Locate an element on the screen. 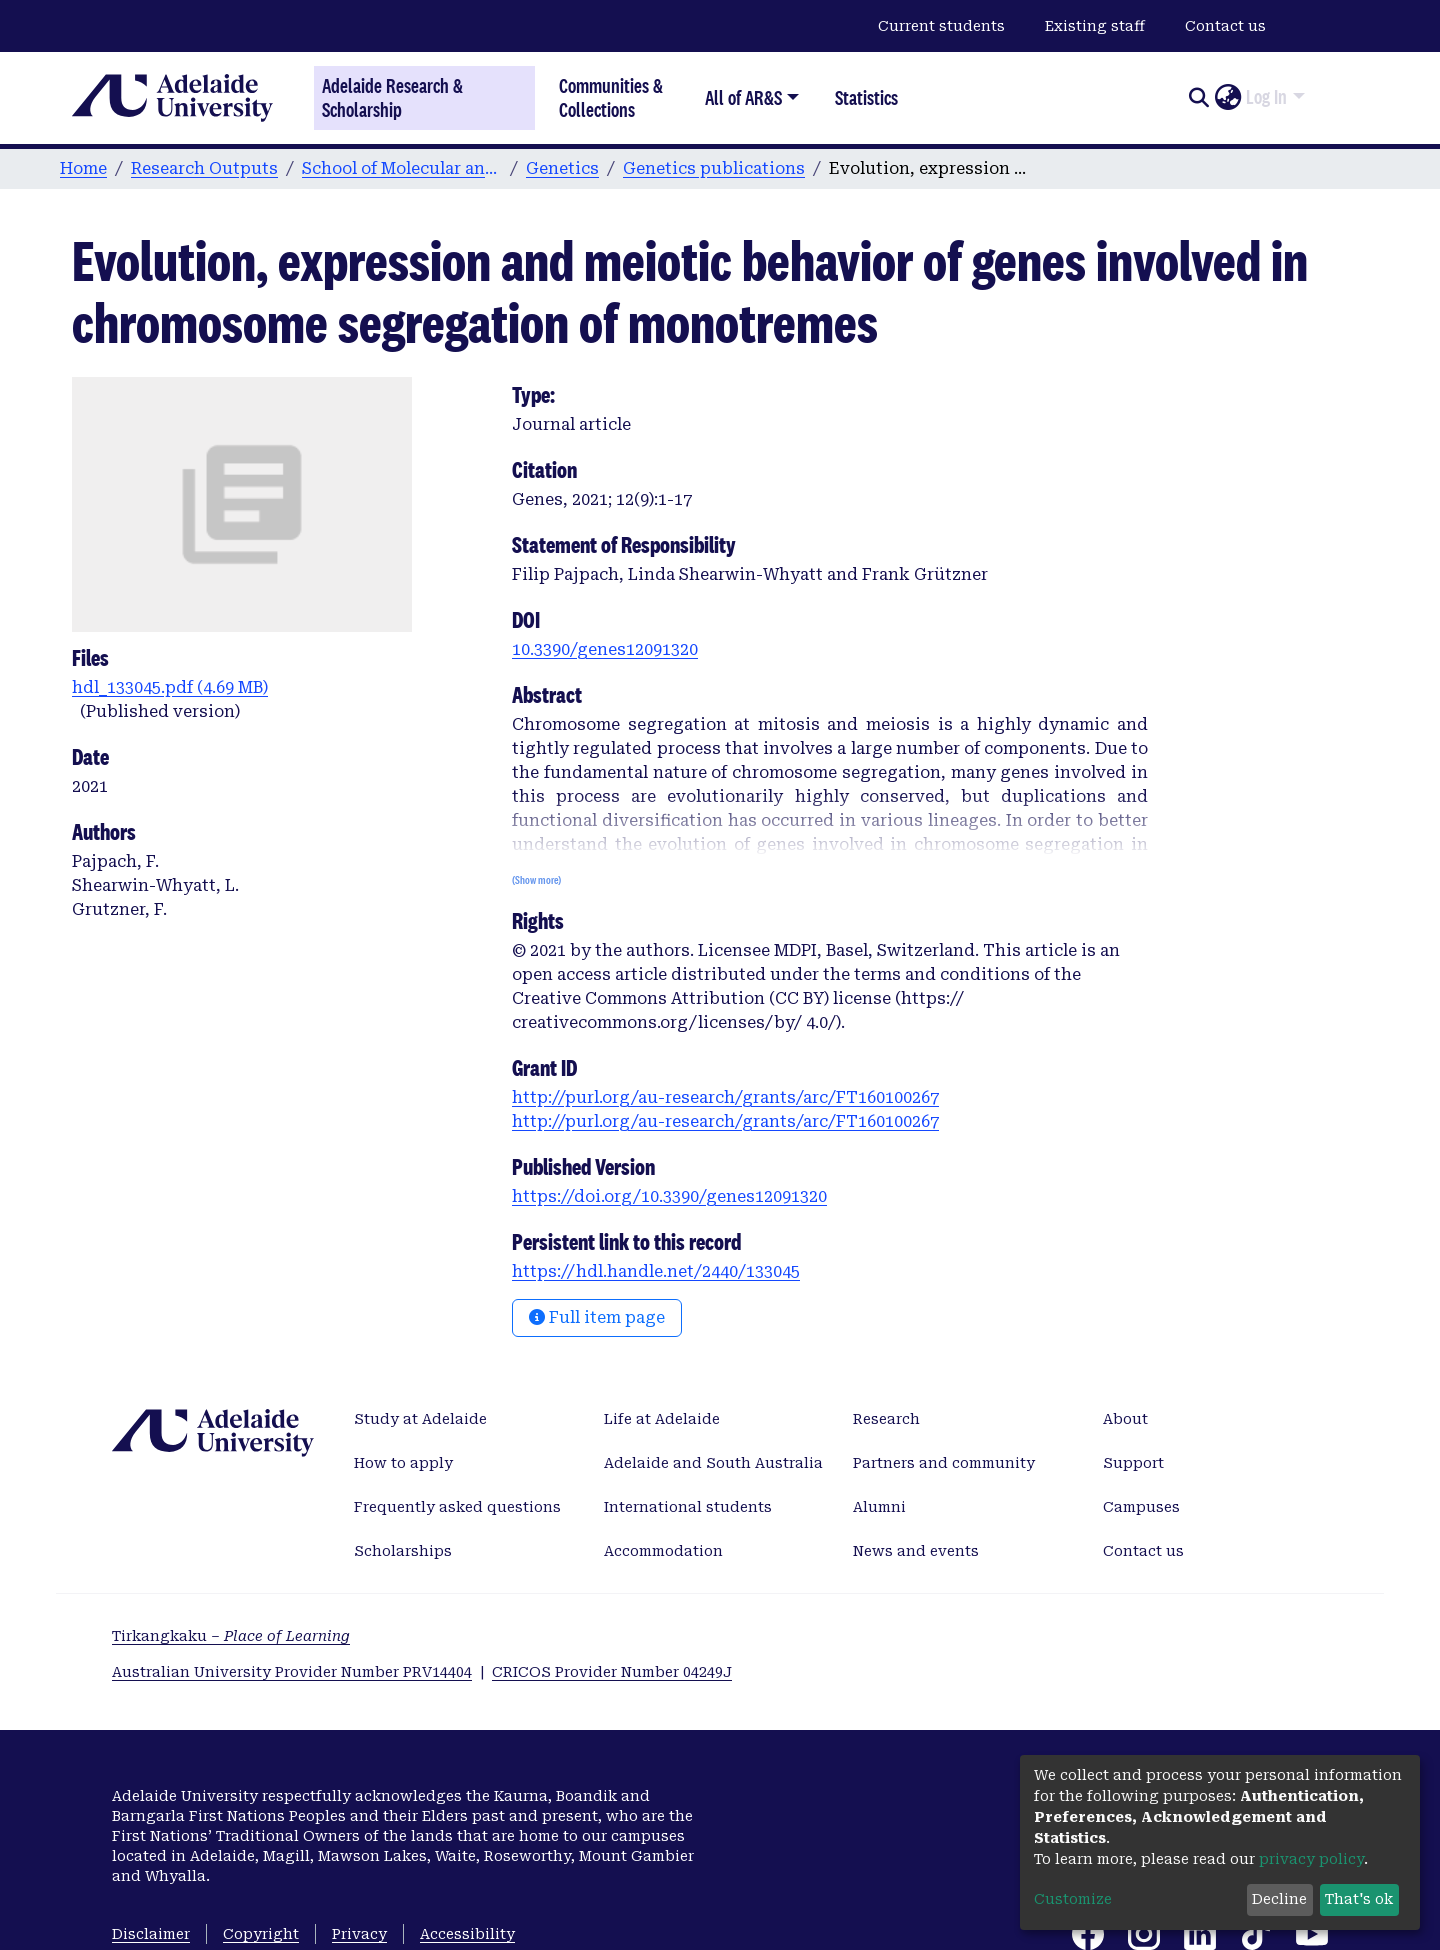  Decline is located at coordinates (1279, 1899).